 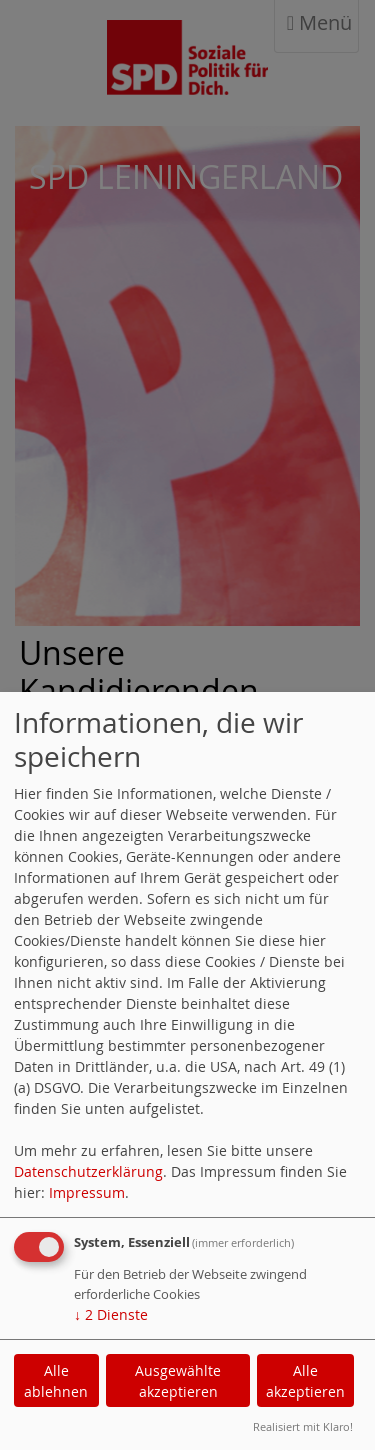 What do you see at coordinates (111, 1314) in the screenshot?
I see `2 Dienste` at bounding box center [111, 1314].